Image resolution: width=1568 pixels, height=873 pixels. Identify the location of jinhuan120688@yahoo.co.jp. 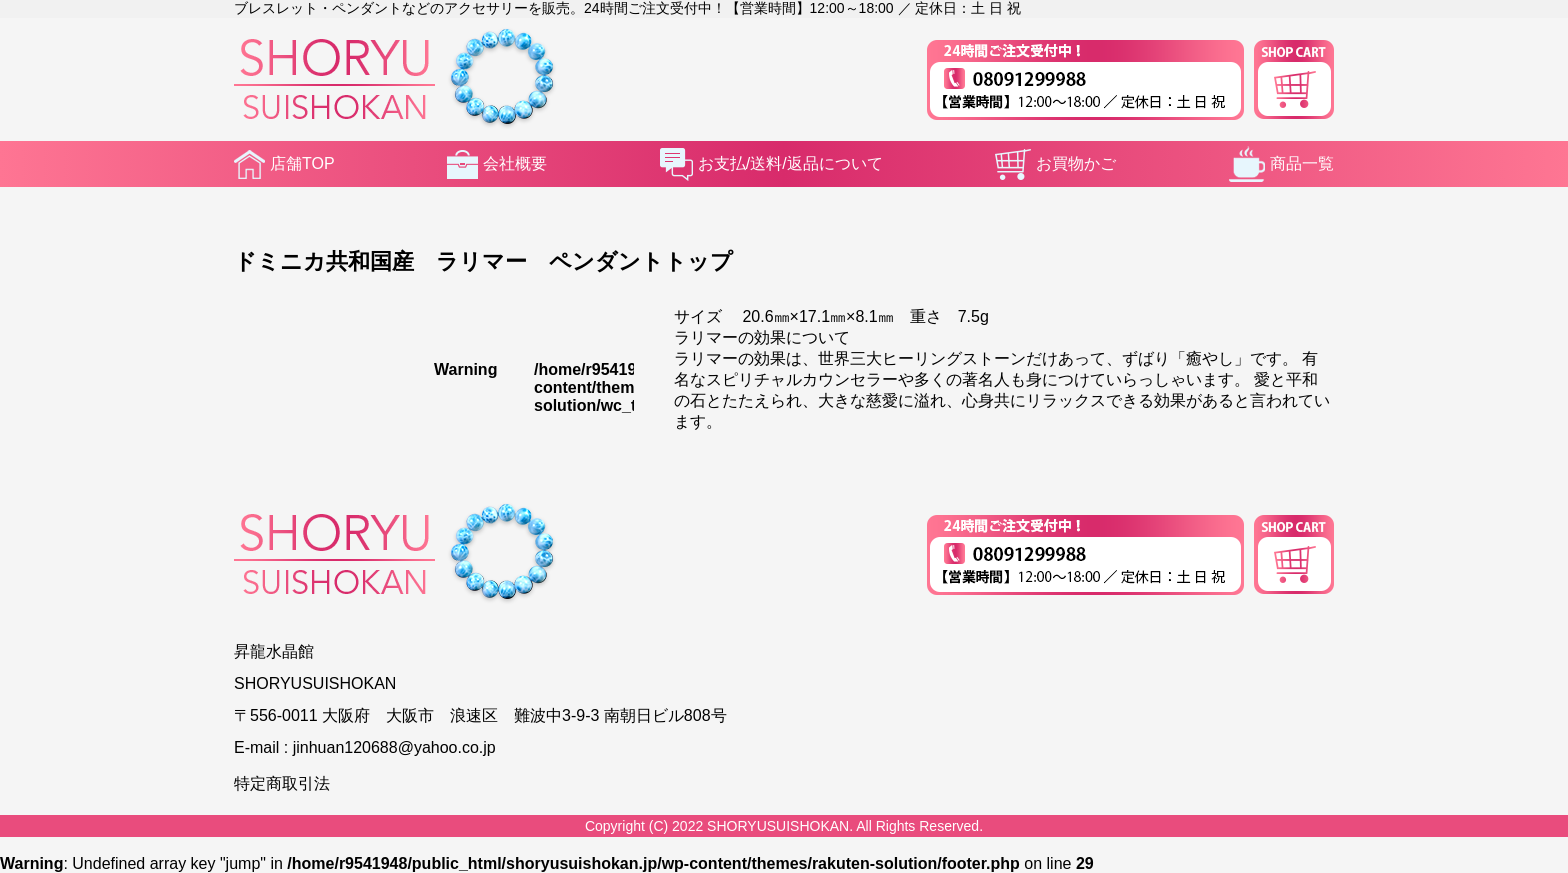
(394, 747).